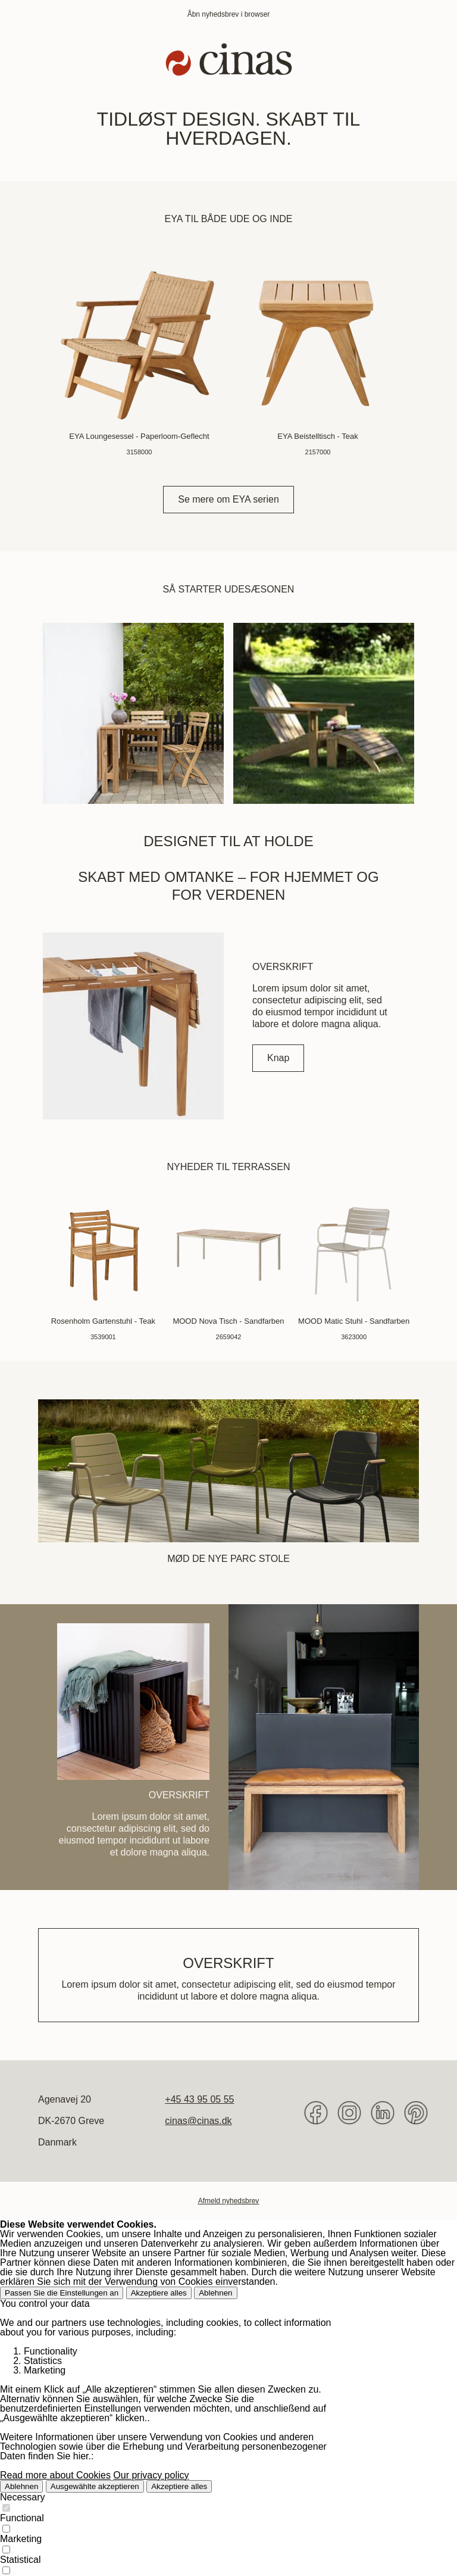 Image resolution: width=457 pixels, height=2576 pixels. What do you see at coordinates (353, 1321) in the screenshot?
I see `MOOD Matic Stuhl - Sandfarben` at bounding box center [353, 1321].